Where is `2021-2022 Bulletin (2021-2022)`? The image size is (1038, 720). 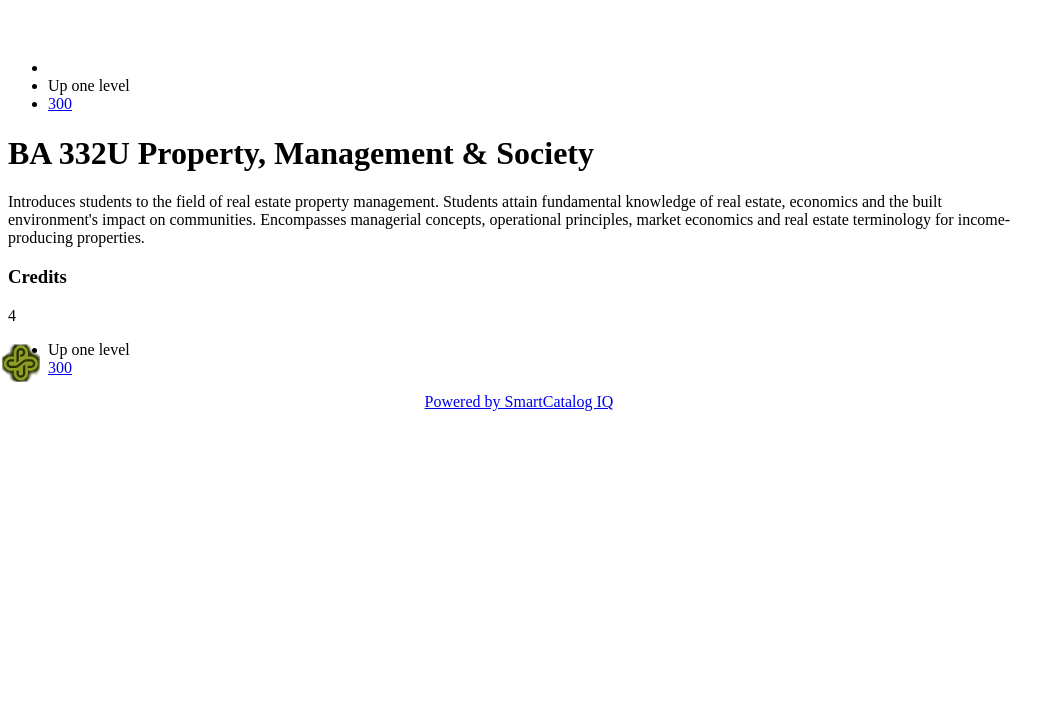
2021-2022 Bulletin (2021-2022) is located at coordinates (152, 67).